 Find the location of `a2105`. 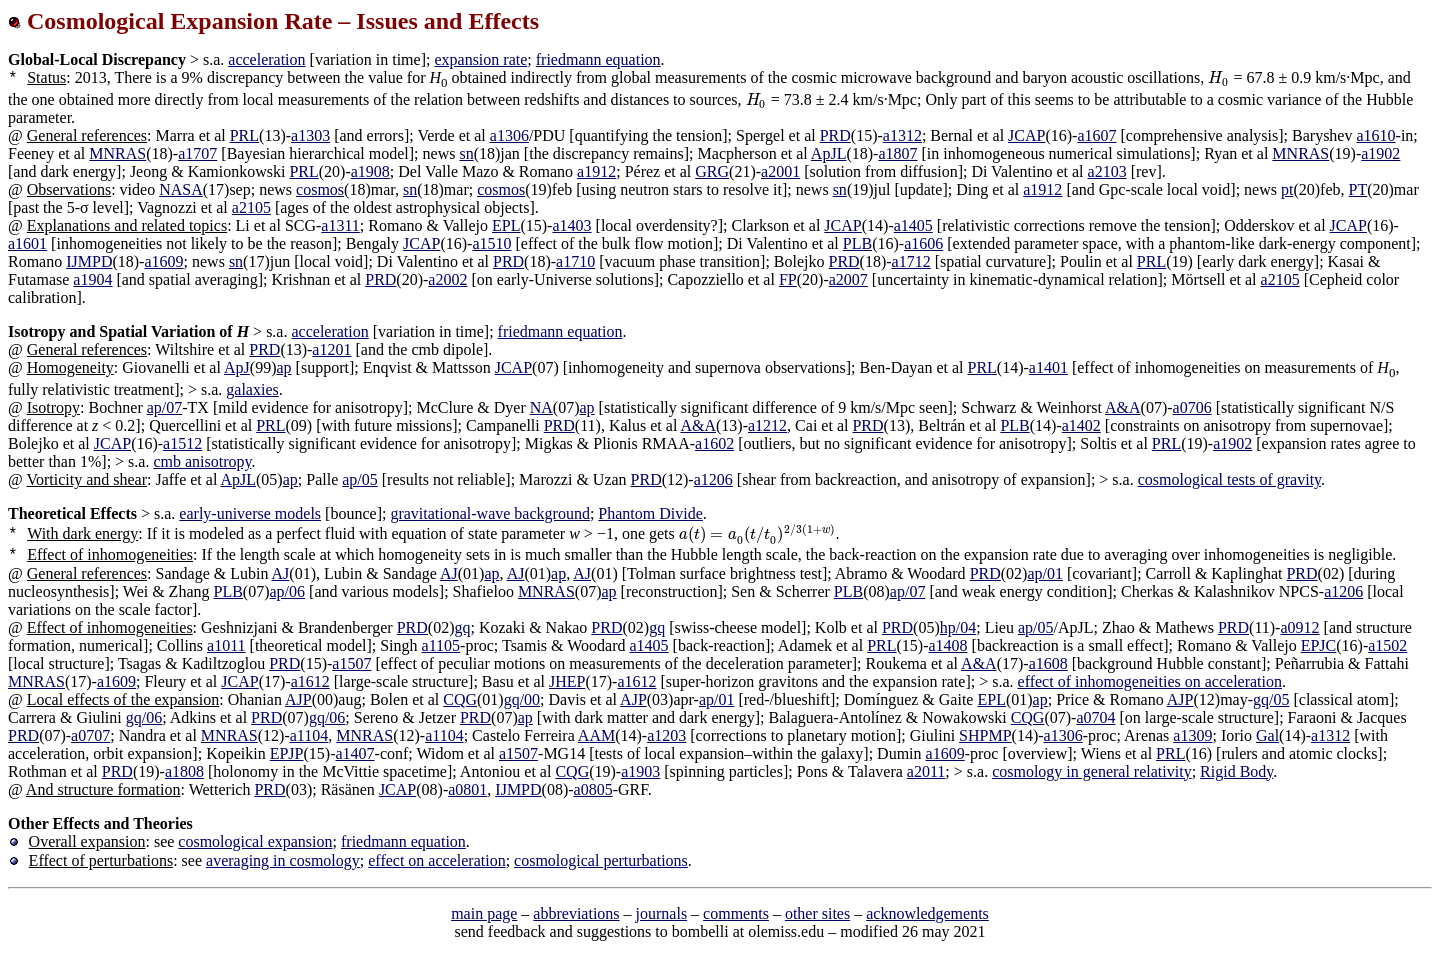

a2105 is located at coordinates (251, 207).